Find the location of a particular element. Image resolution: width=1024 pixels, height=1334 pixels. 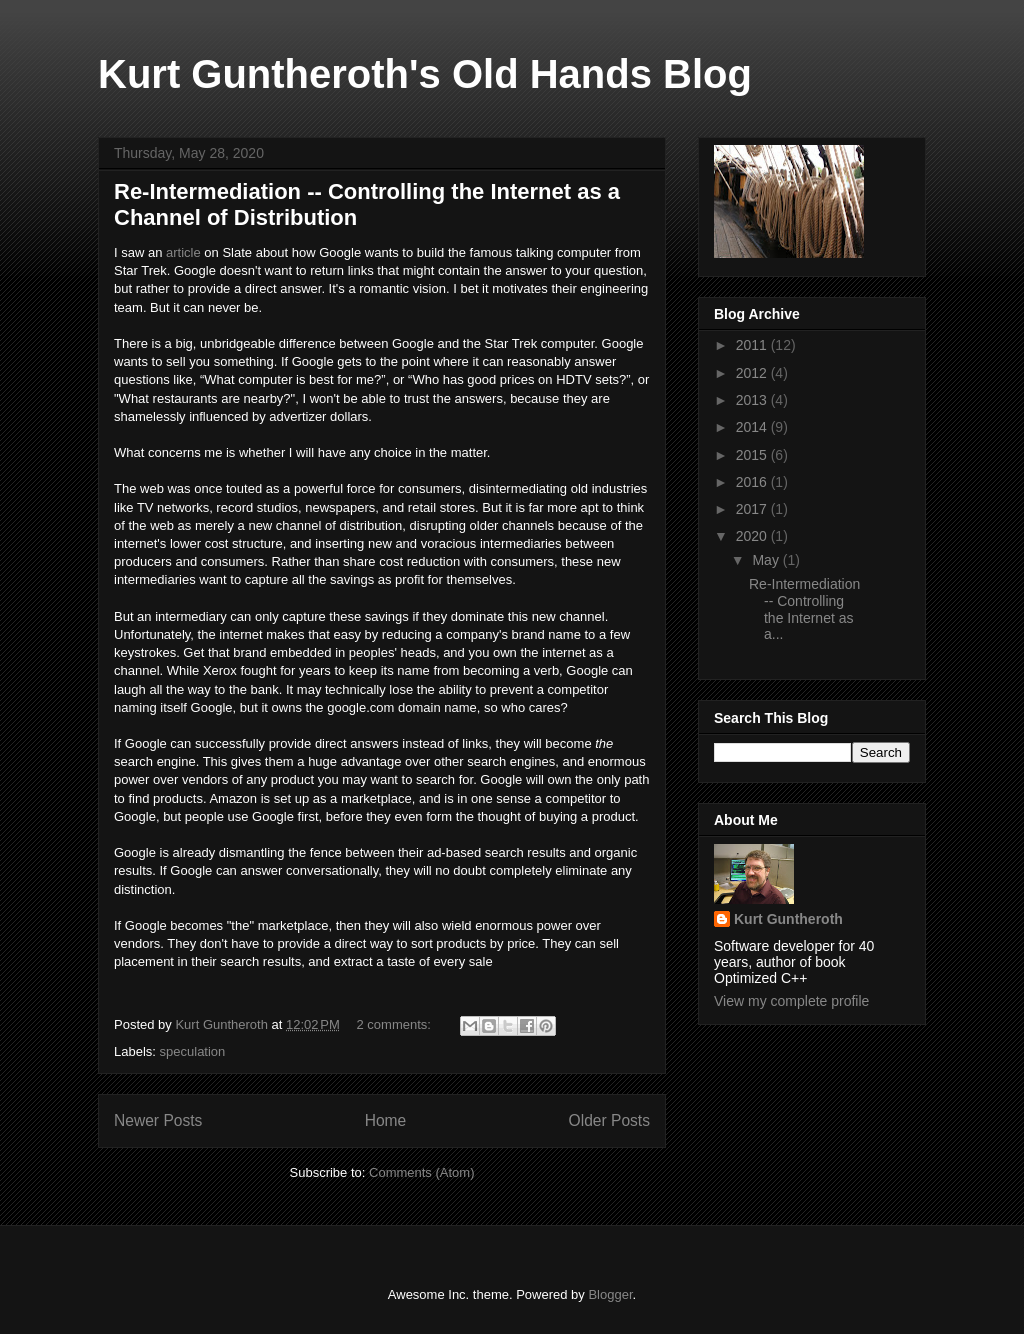

2012 is located at coordinates (753, 373).